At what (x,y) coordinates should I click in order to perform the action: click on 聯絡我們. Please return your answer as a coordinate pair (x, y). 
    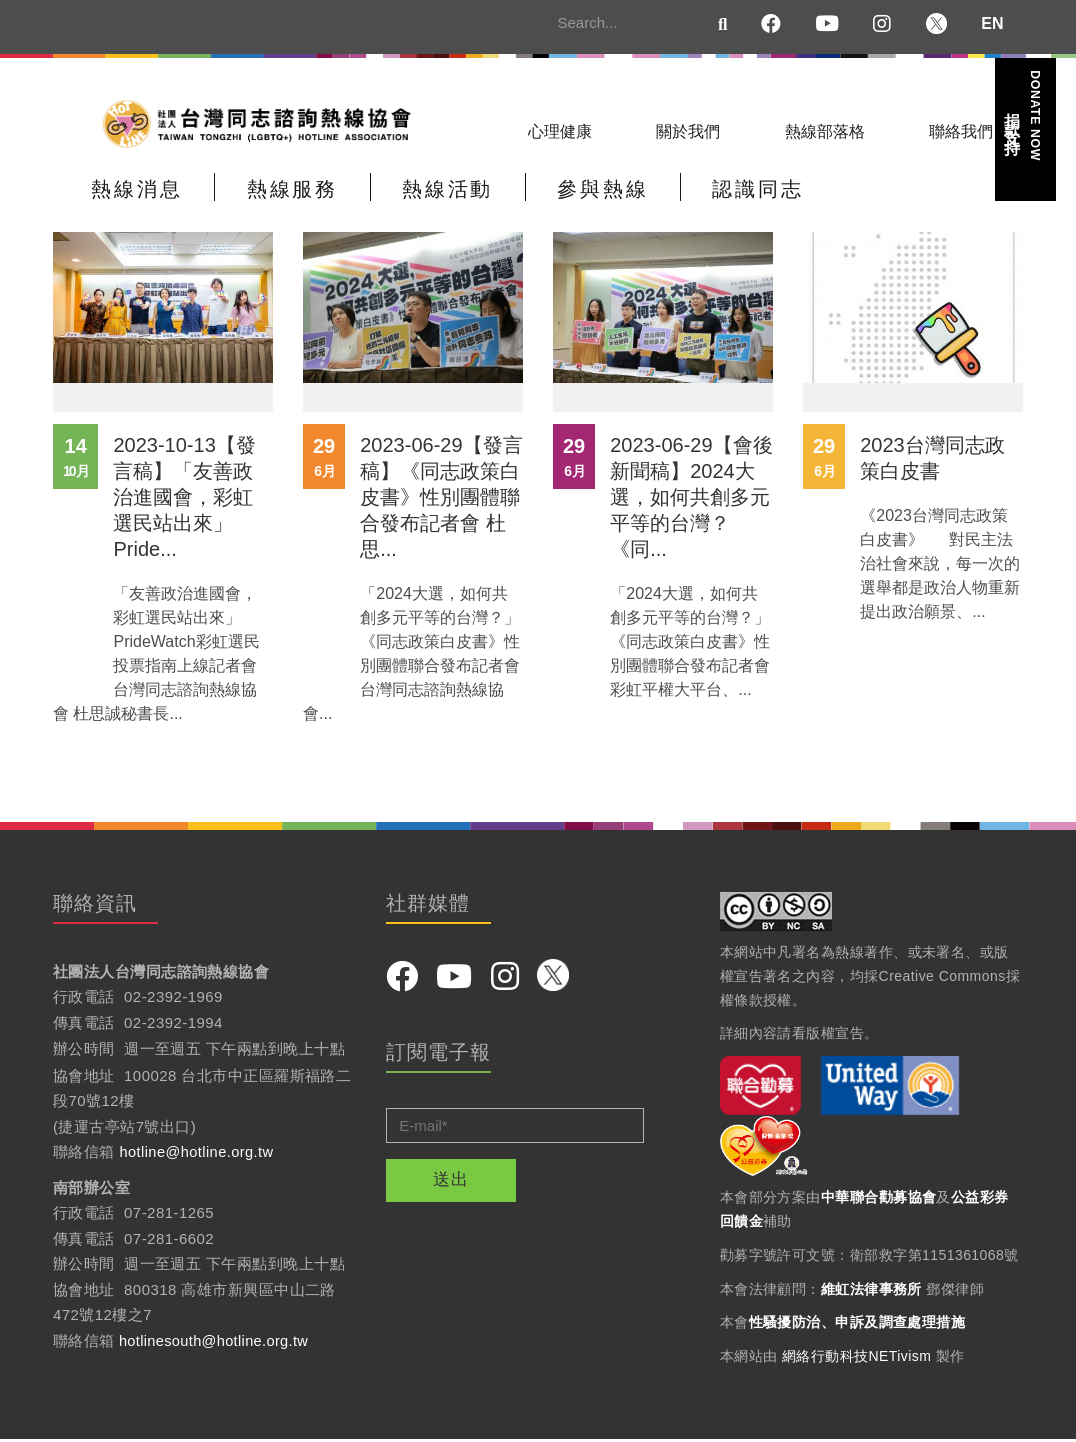
    Looking at the image, I should click on (961, 131).